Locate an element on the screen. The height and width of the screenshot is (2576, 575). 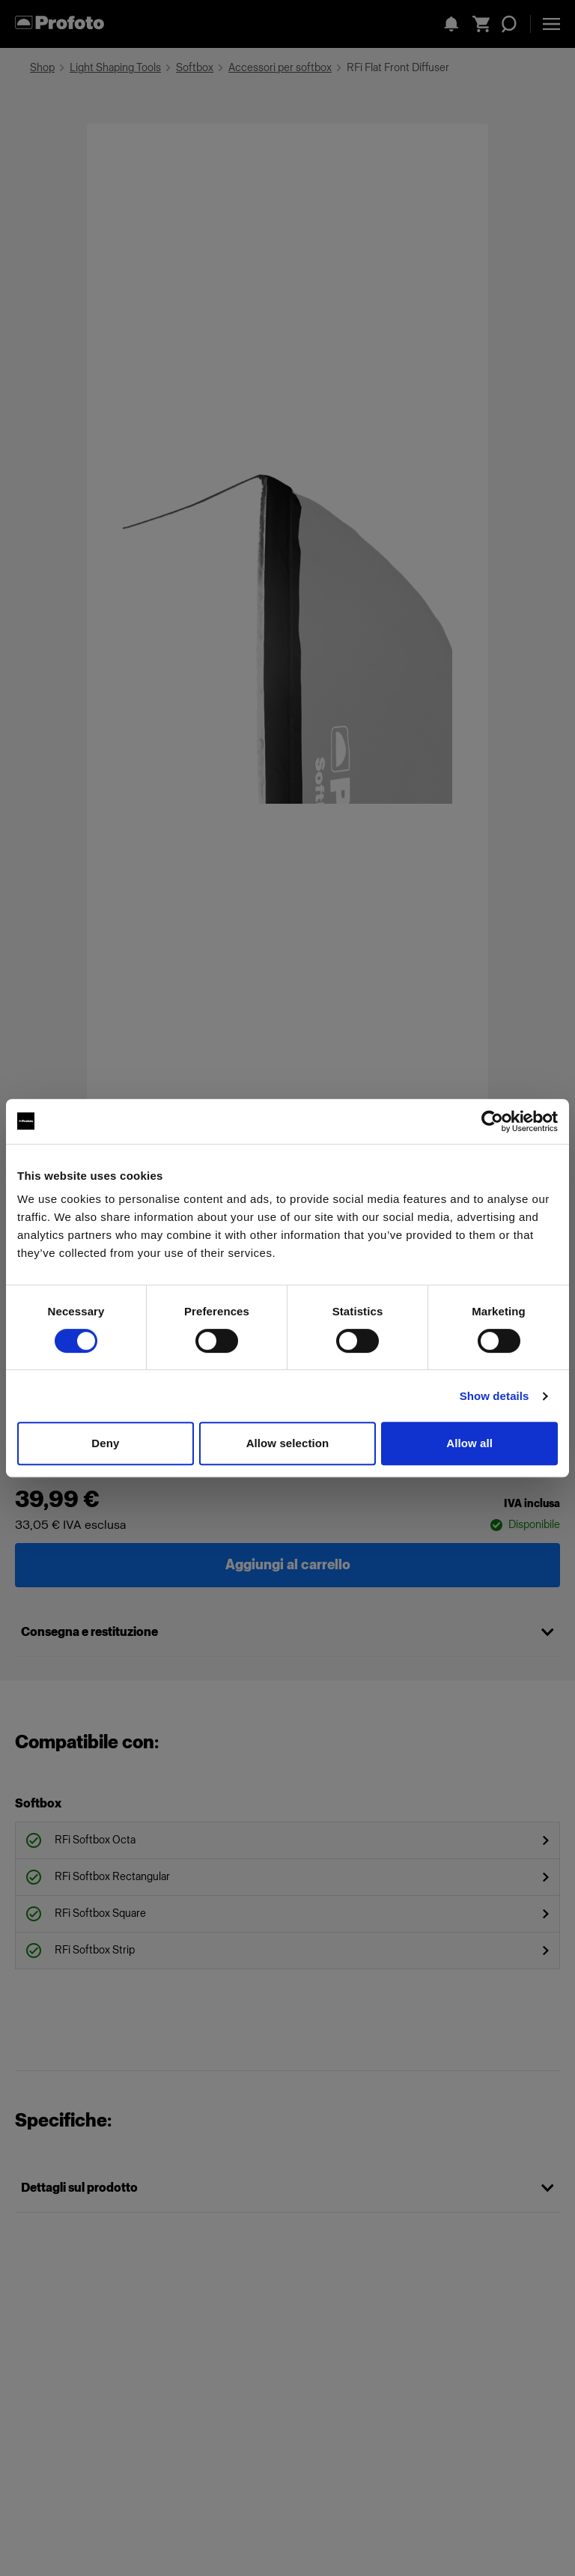
Deny is located at coordinates (105, 1443).